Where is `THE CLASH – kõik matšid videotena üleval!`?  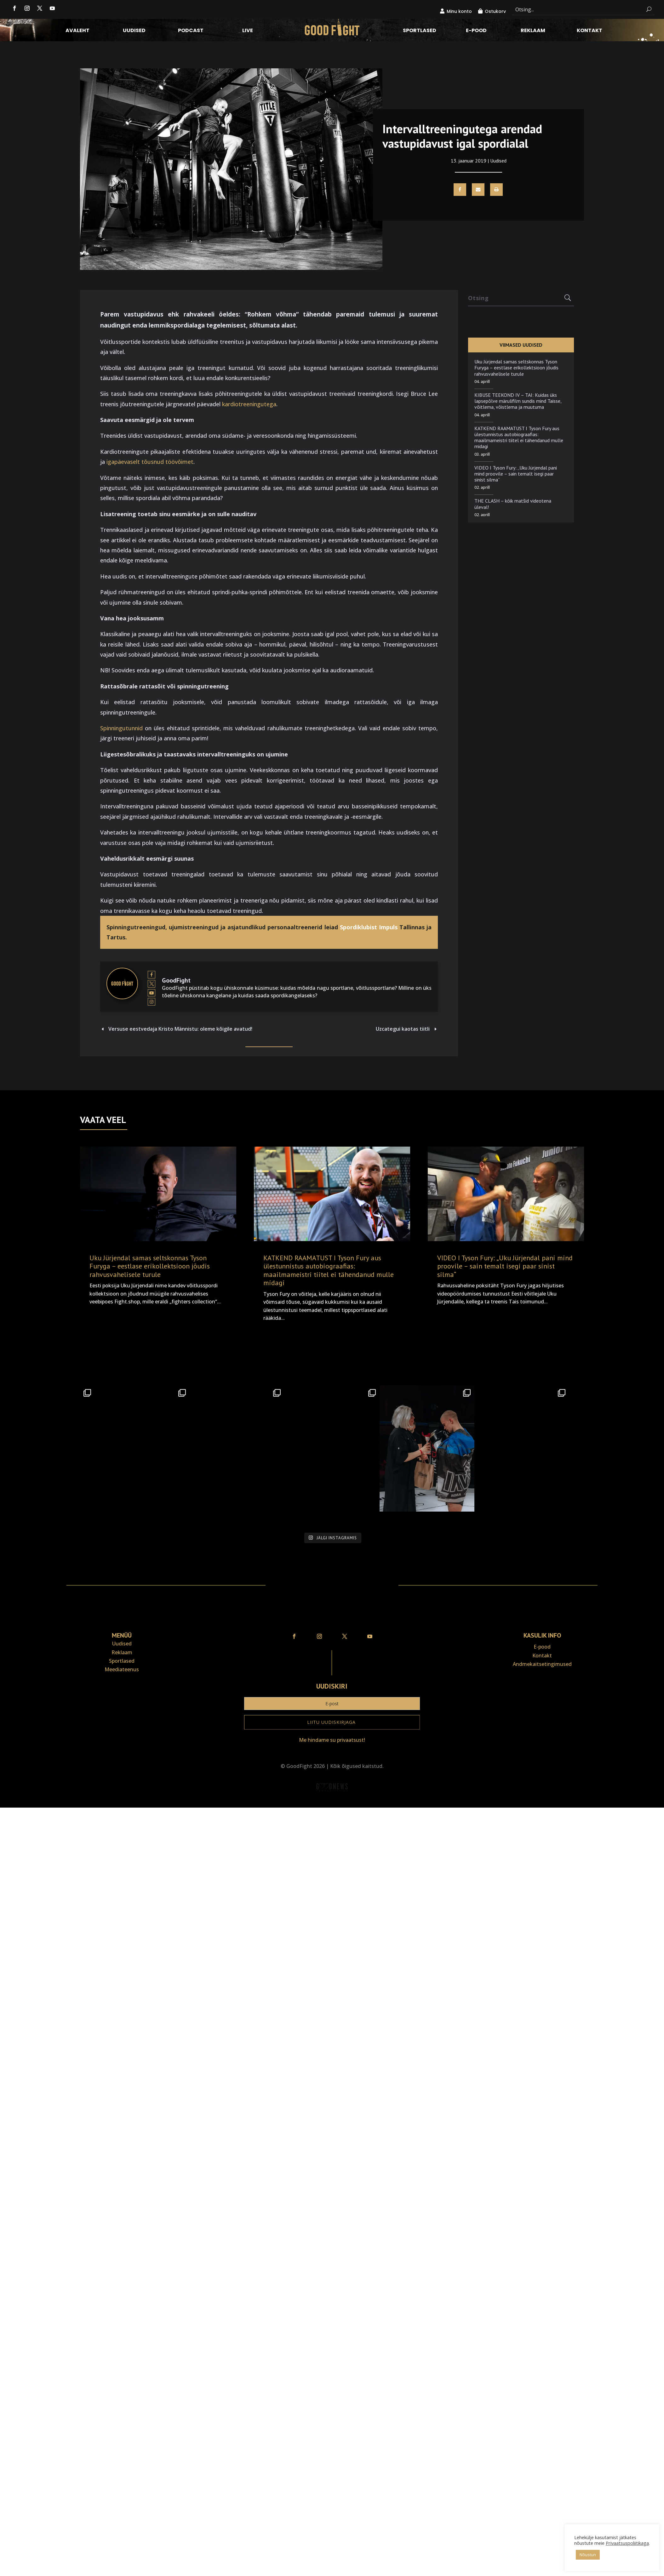 THE CLASH – kõik matšid videotena üleval! is located at coordinates (512, 504).